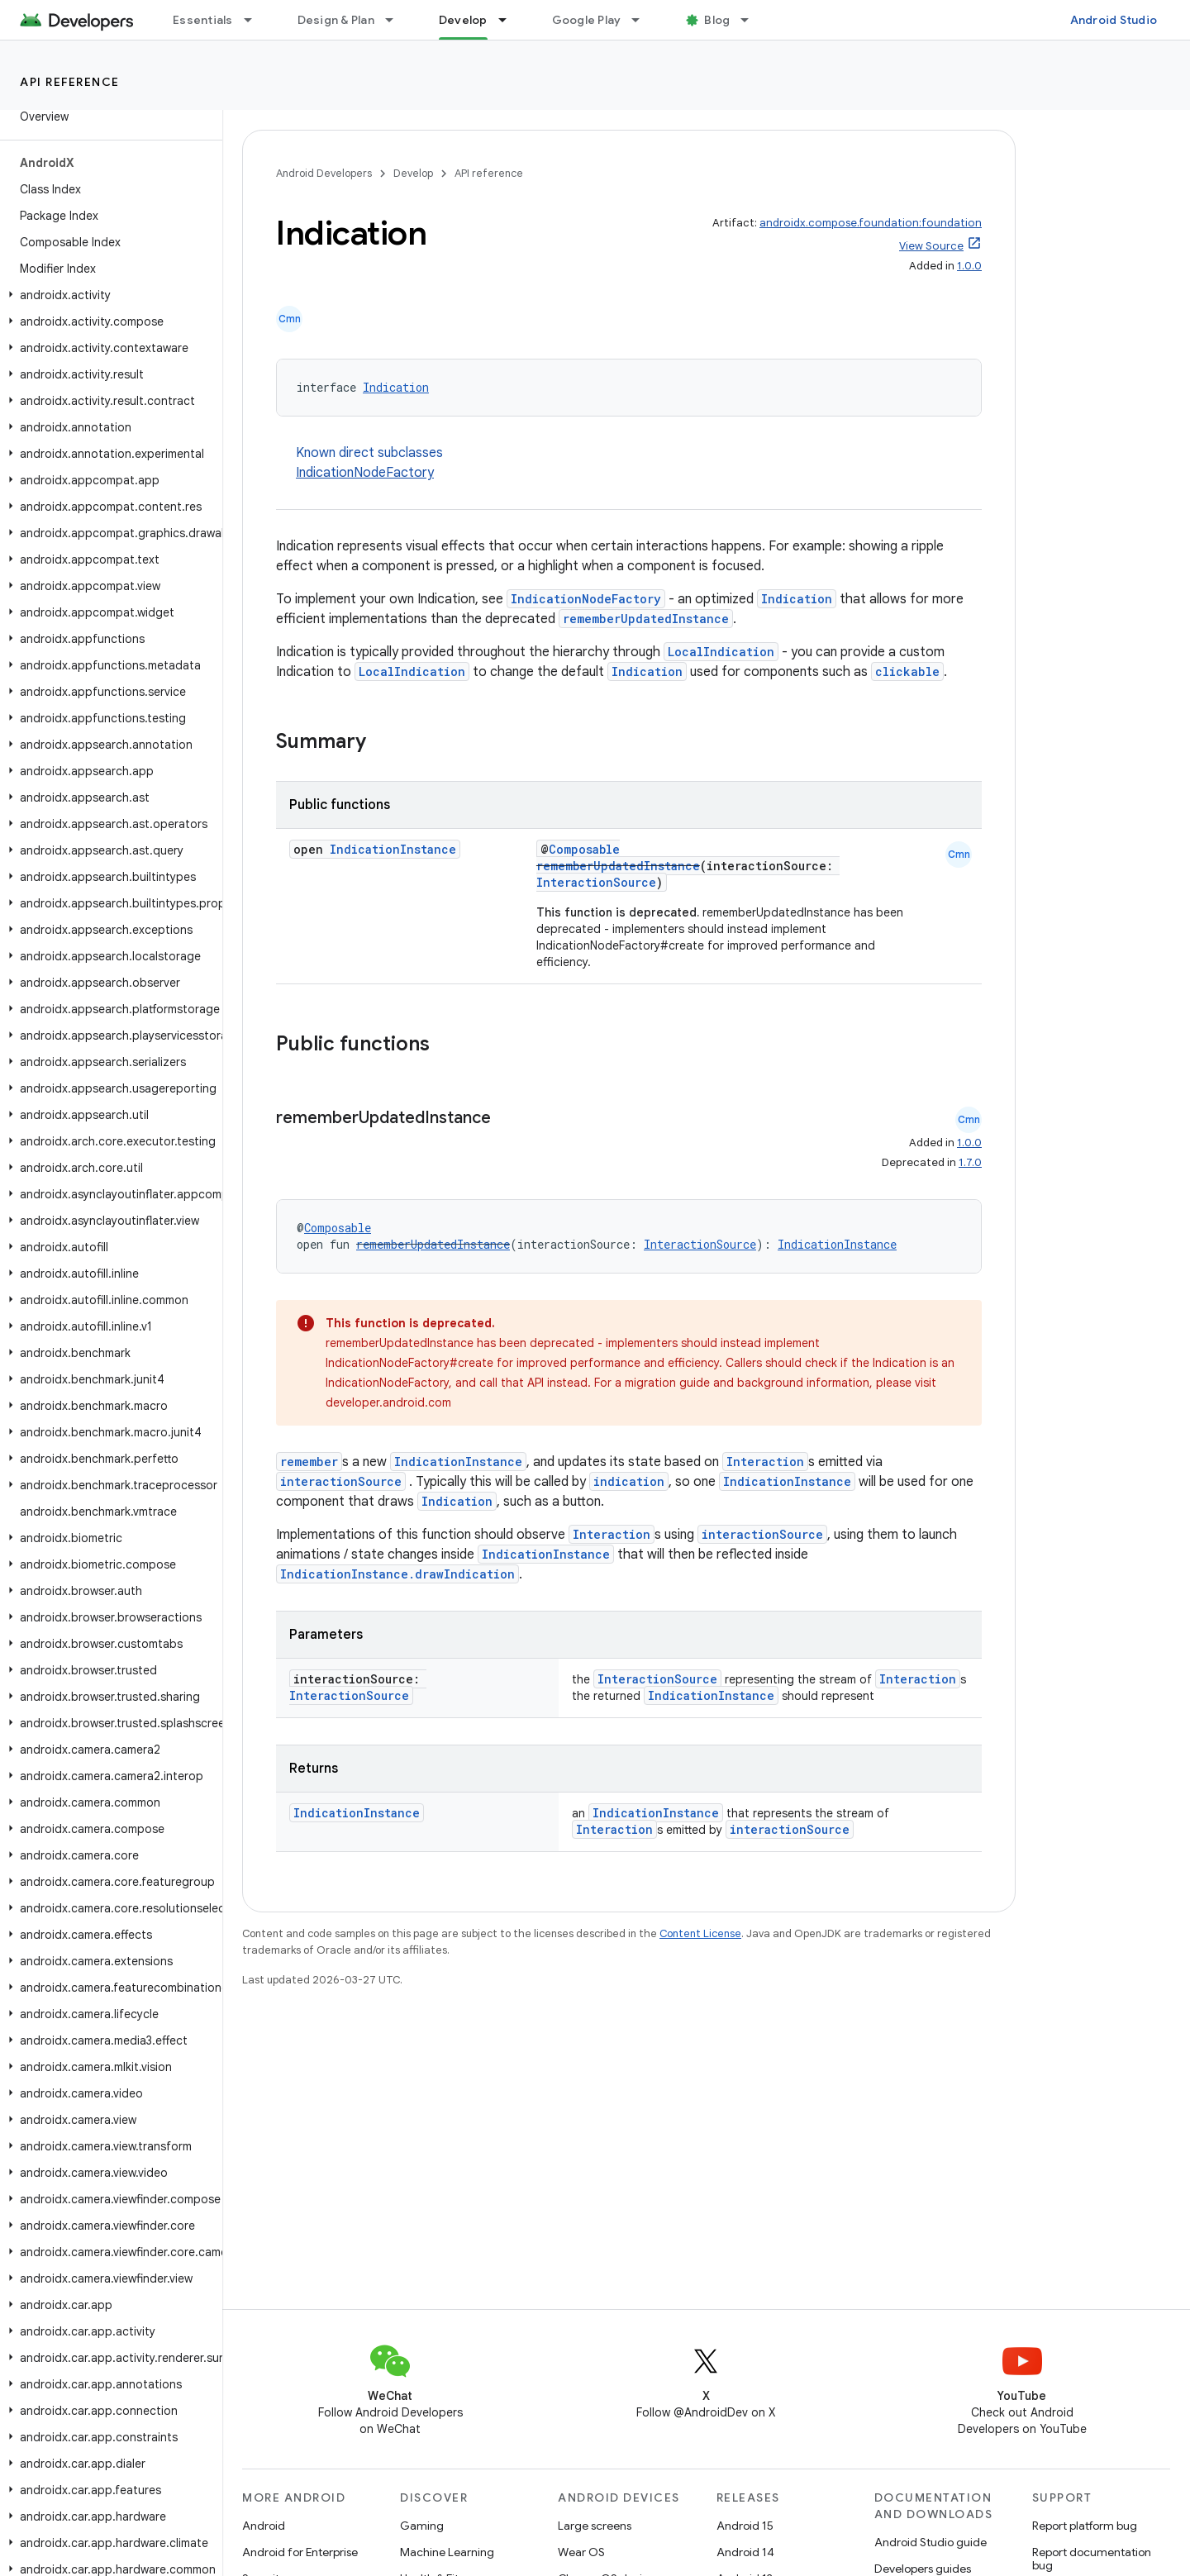  What do you see at coordinates (646, 618) in the screenshot?
I see `rememberUpdatedInstance` at bounding box center [646, 618].